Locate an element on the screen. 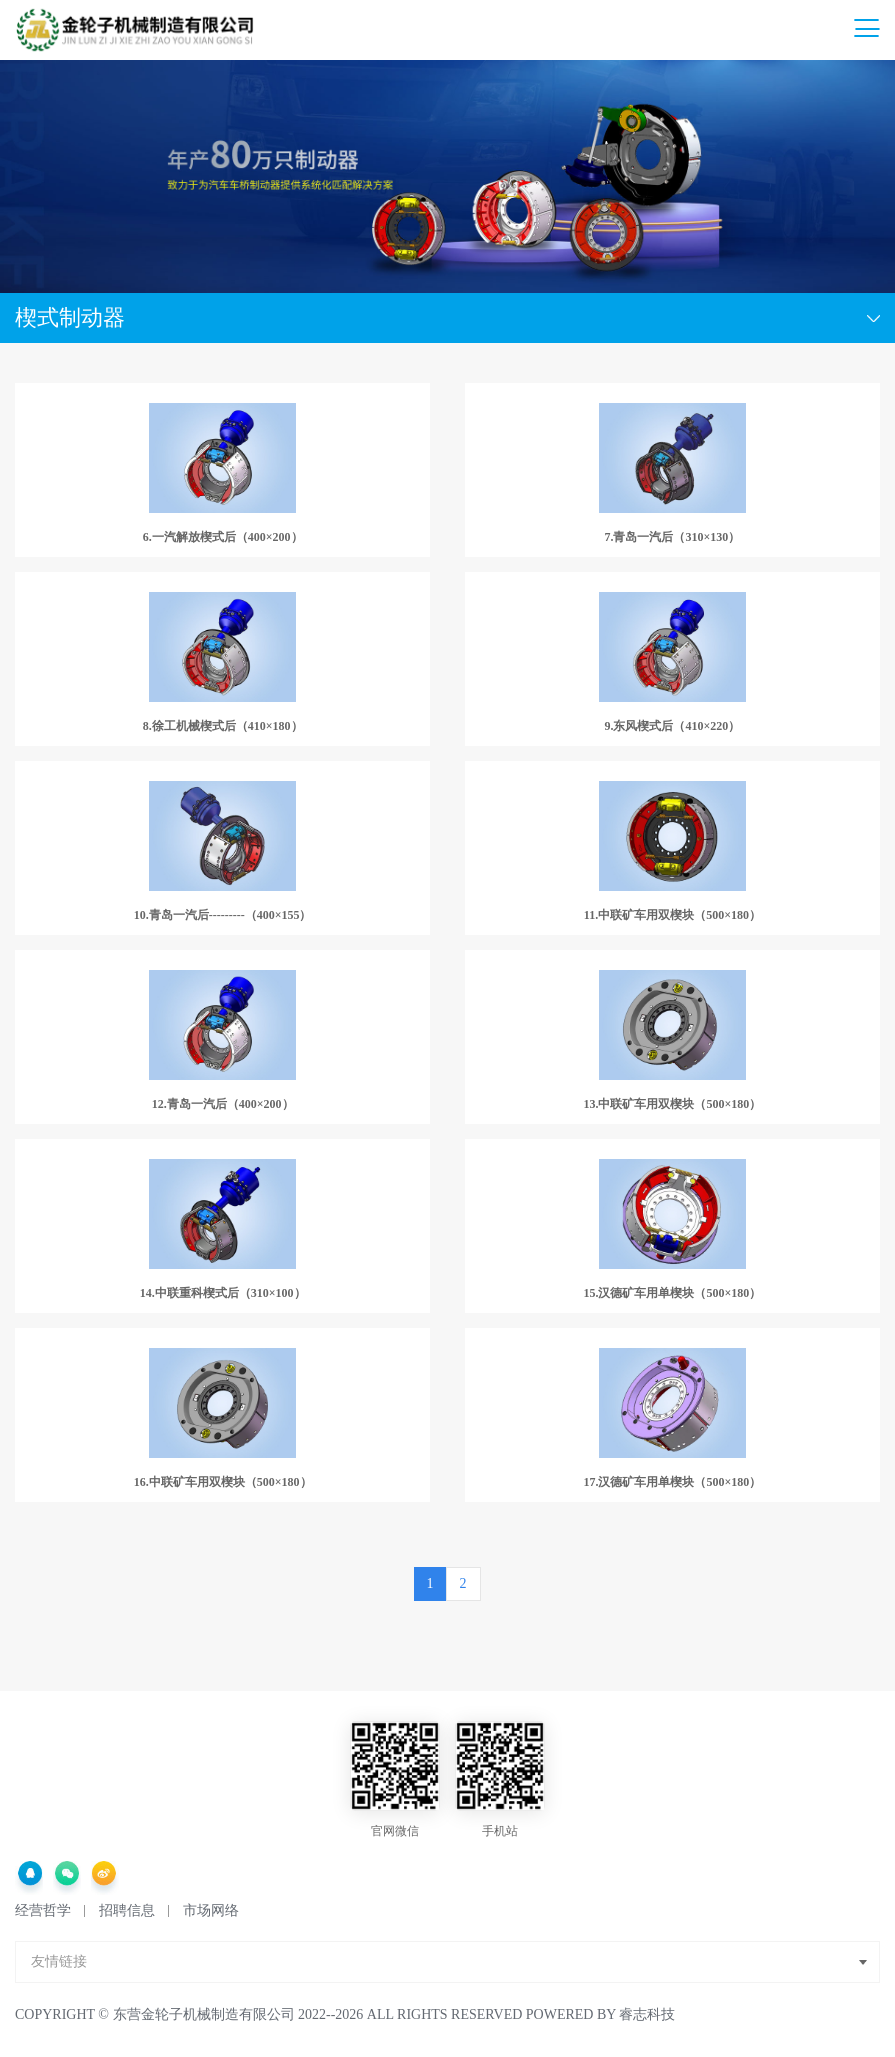 The image size is (895, 2057). 睿志科技 is located at coordinates (647, 2014).